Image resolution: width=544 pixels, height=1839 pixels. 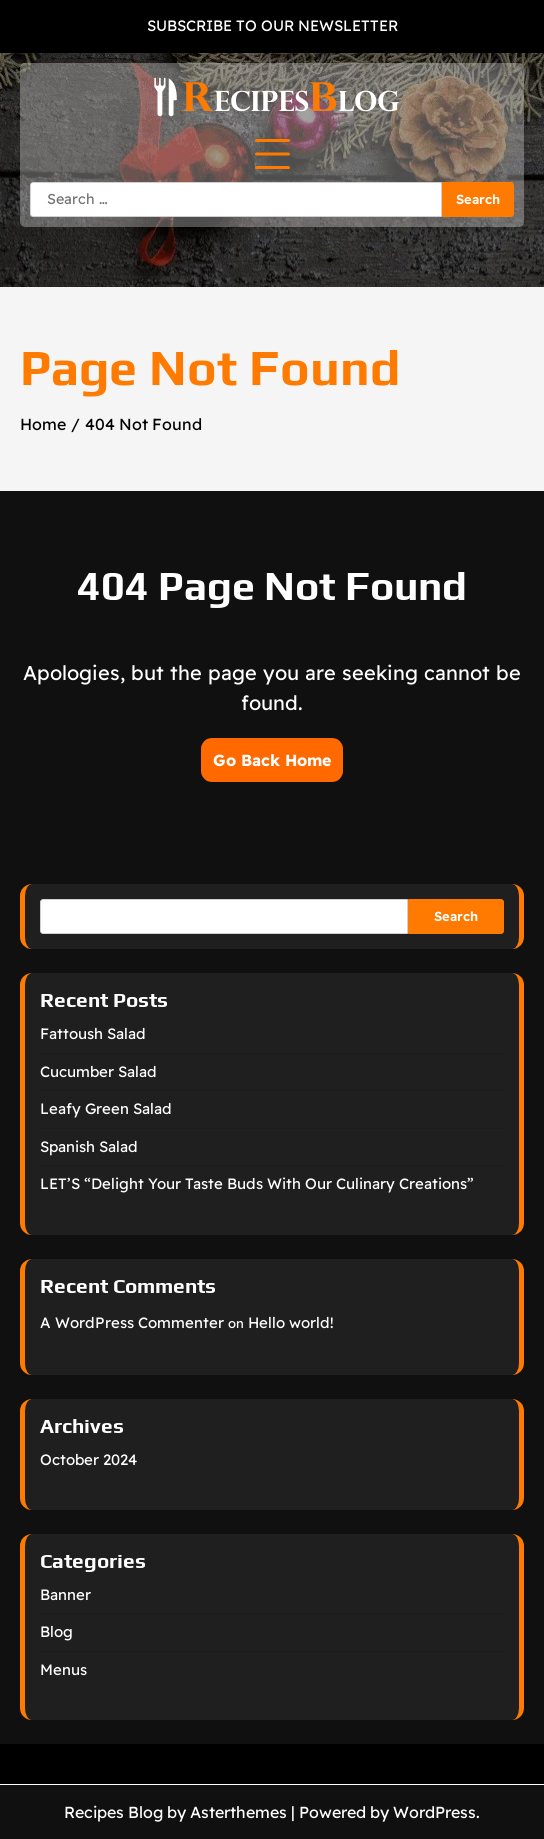 What do you see at coordinates (257, 1183) in the screenshot?
I see `LET’S “Delight Your Taste Buds With Our Culinary Creations”` at bounding box center [257, 1183].